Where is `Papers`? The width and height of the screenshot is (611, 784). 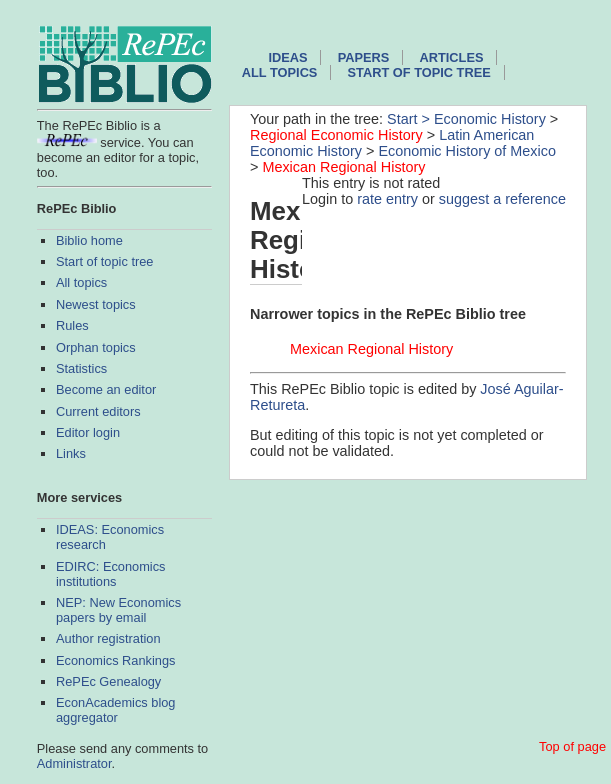
Papers is located at coordinates (364, 57).